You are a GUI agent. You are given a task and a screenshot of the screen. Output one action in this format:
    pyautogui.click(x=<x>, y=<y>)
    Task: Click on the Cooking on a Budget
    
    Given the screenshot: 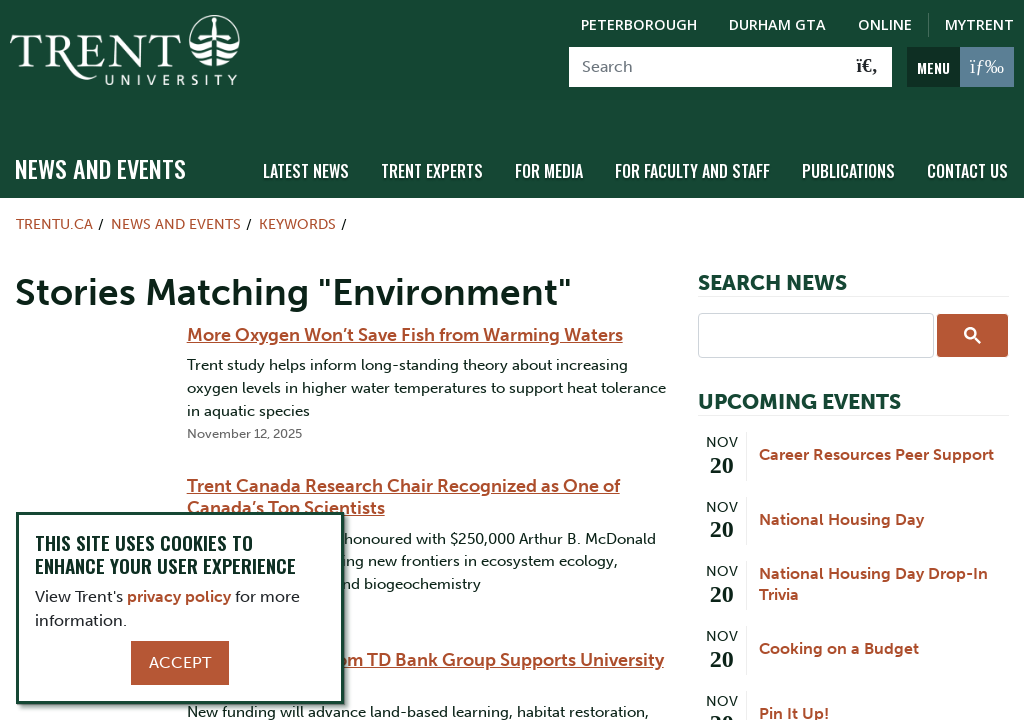 What is the action you would take?
    pyautogui.click(x=839, y=630)
    